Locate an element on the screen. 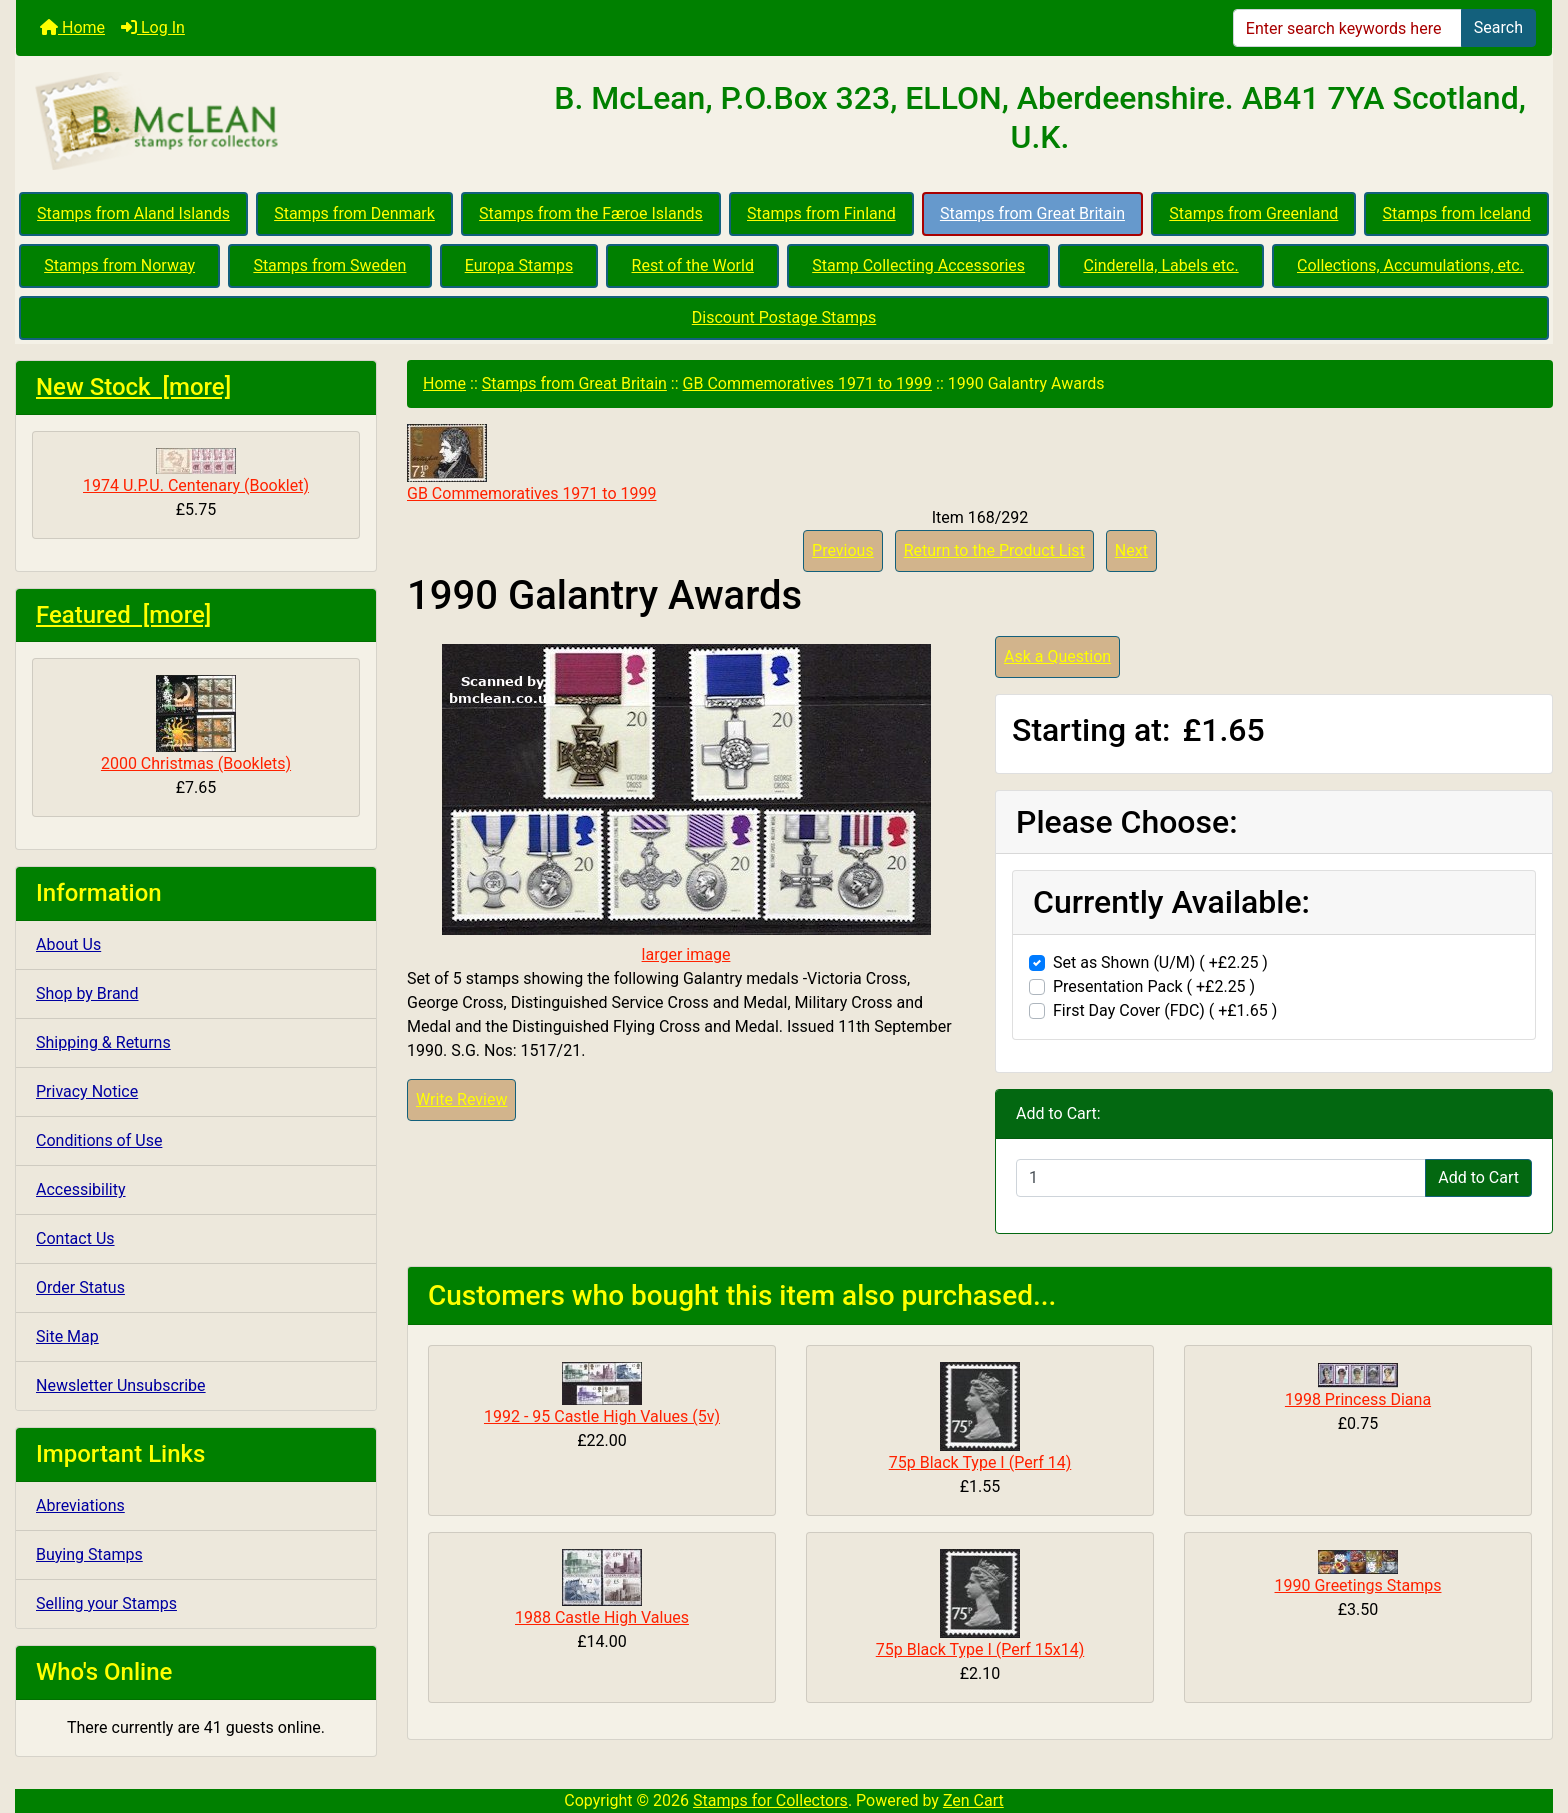 This screenshot has height=1813, width=1568. [Site Logo] is located at coordinates (272, 122).